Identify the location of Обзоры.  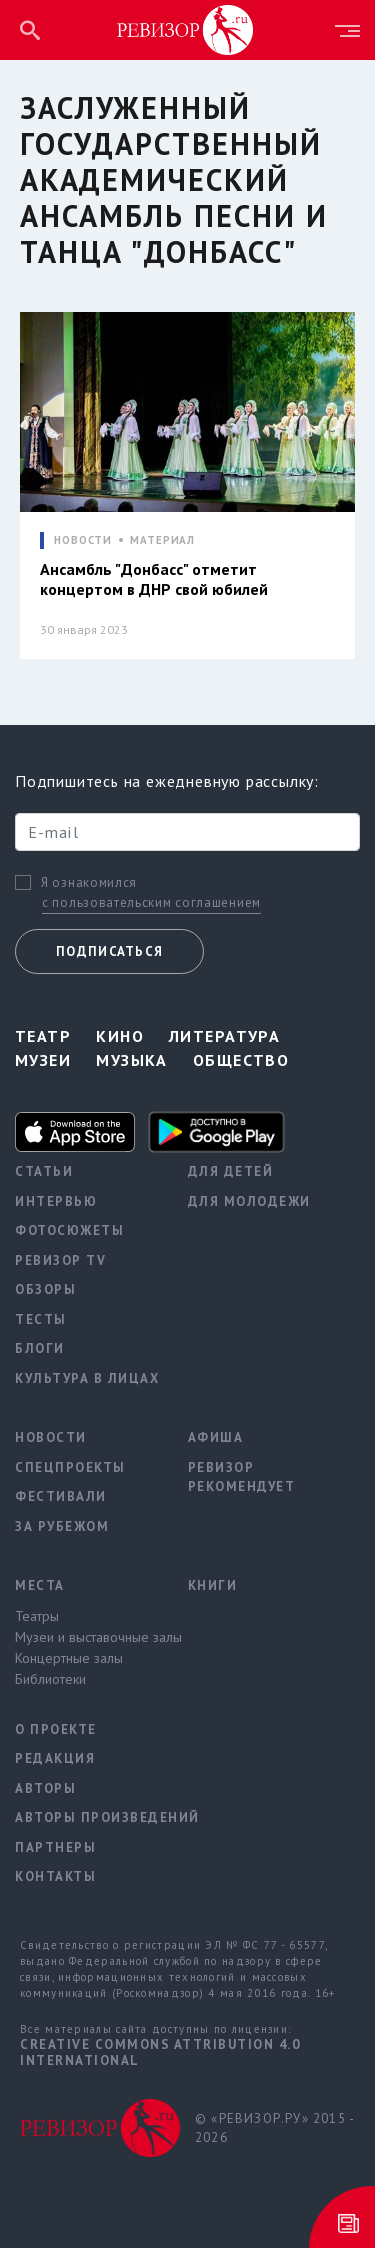
(45, 1289).